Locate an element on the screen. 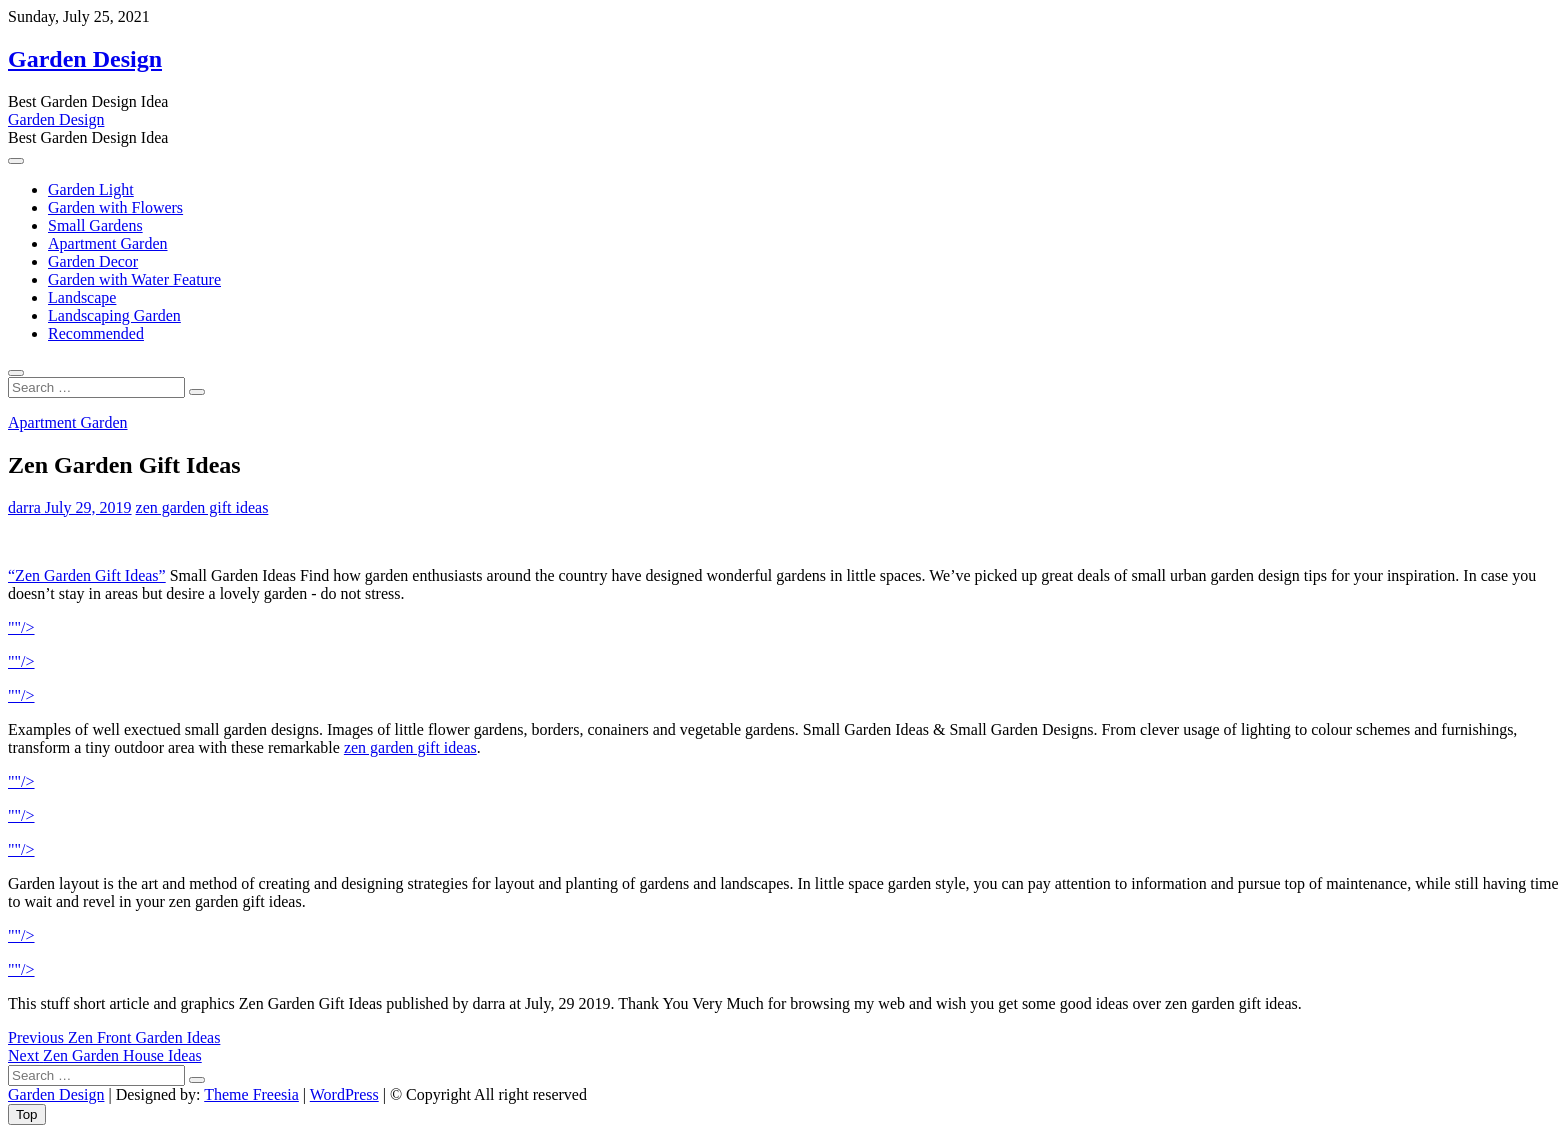 Image resolution: width=1568 pixels, height=1133 pixels. darra is located at coordinates (24, 507).